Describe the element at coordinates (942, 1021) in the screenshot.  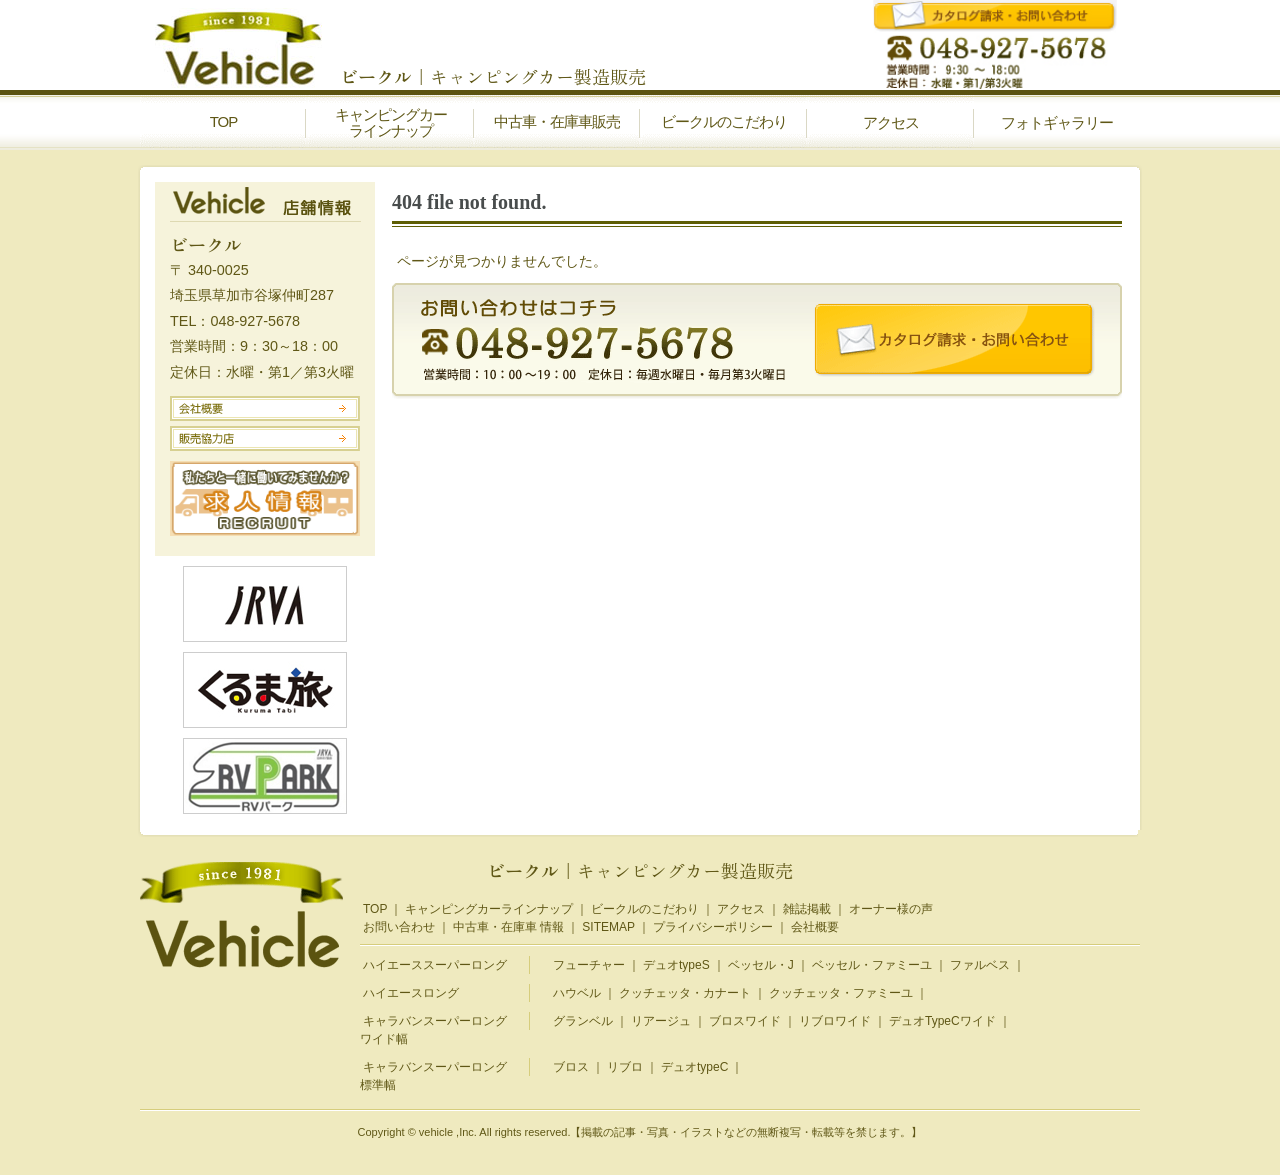
I see `デュオTypeCワイド` at that location.